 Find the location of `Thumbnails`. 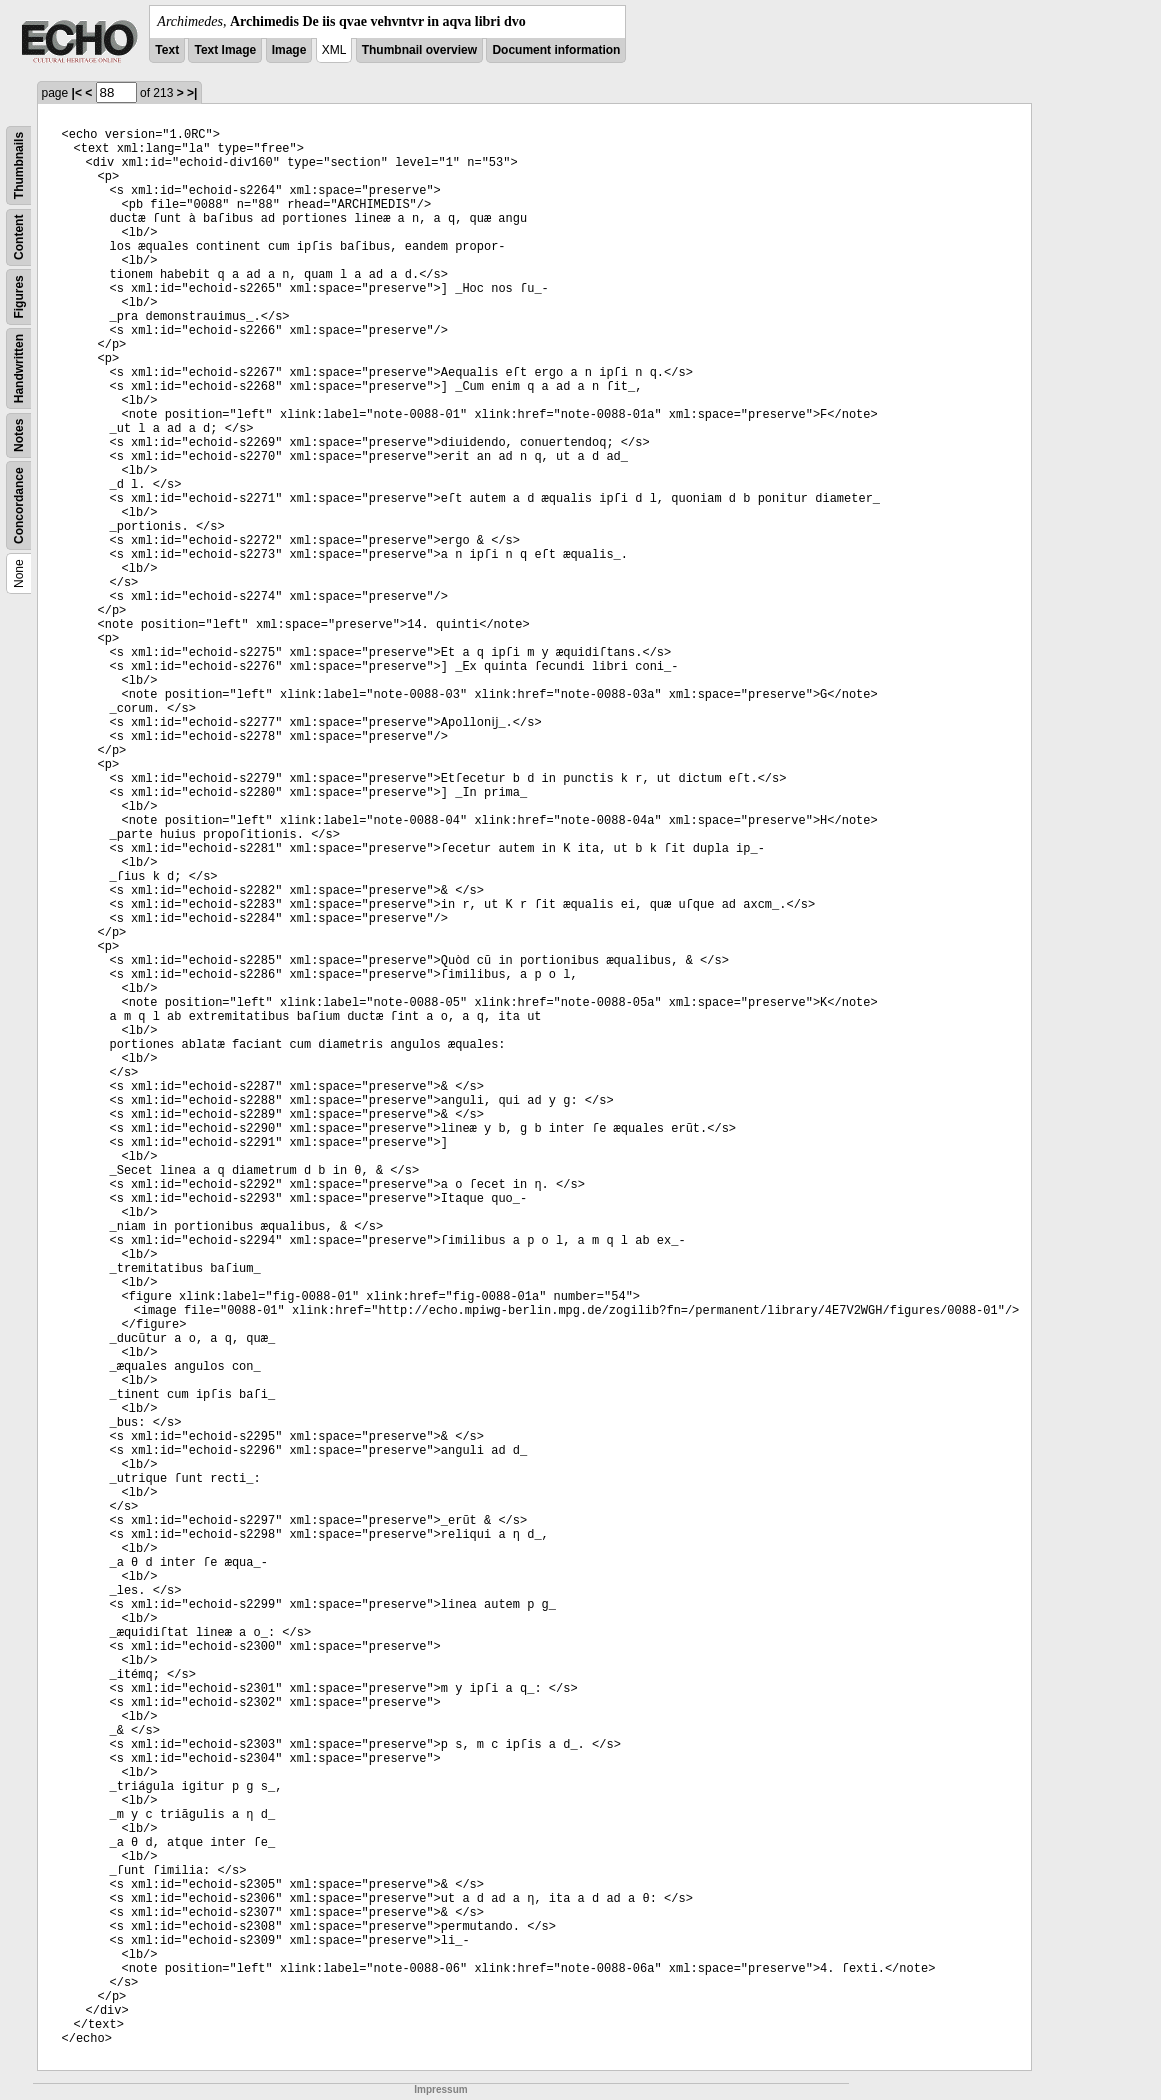

Thumbnails is located at coordinates (19, 165).